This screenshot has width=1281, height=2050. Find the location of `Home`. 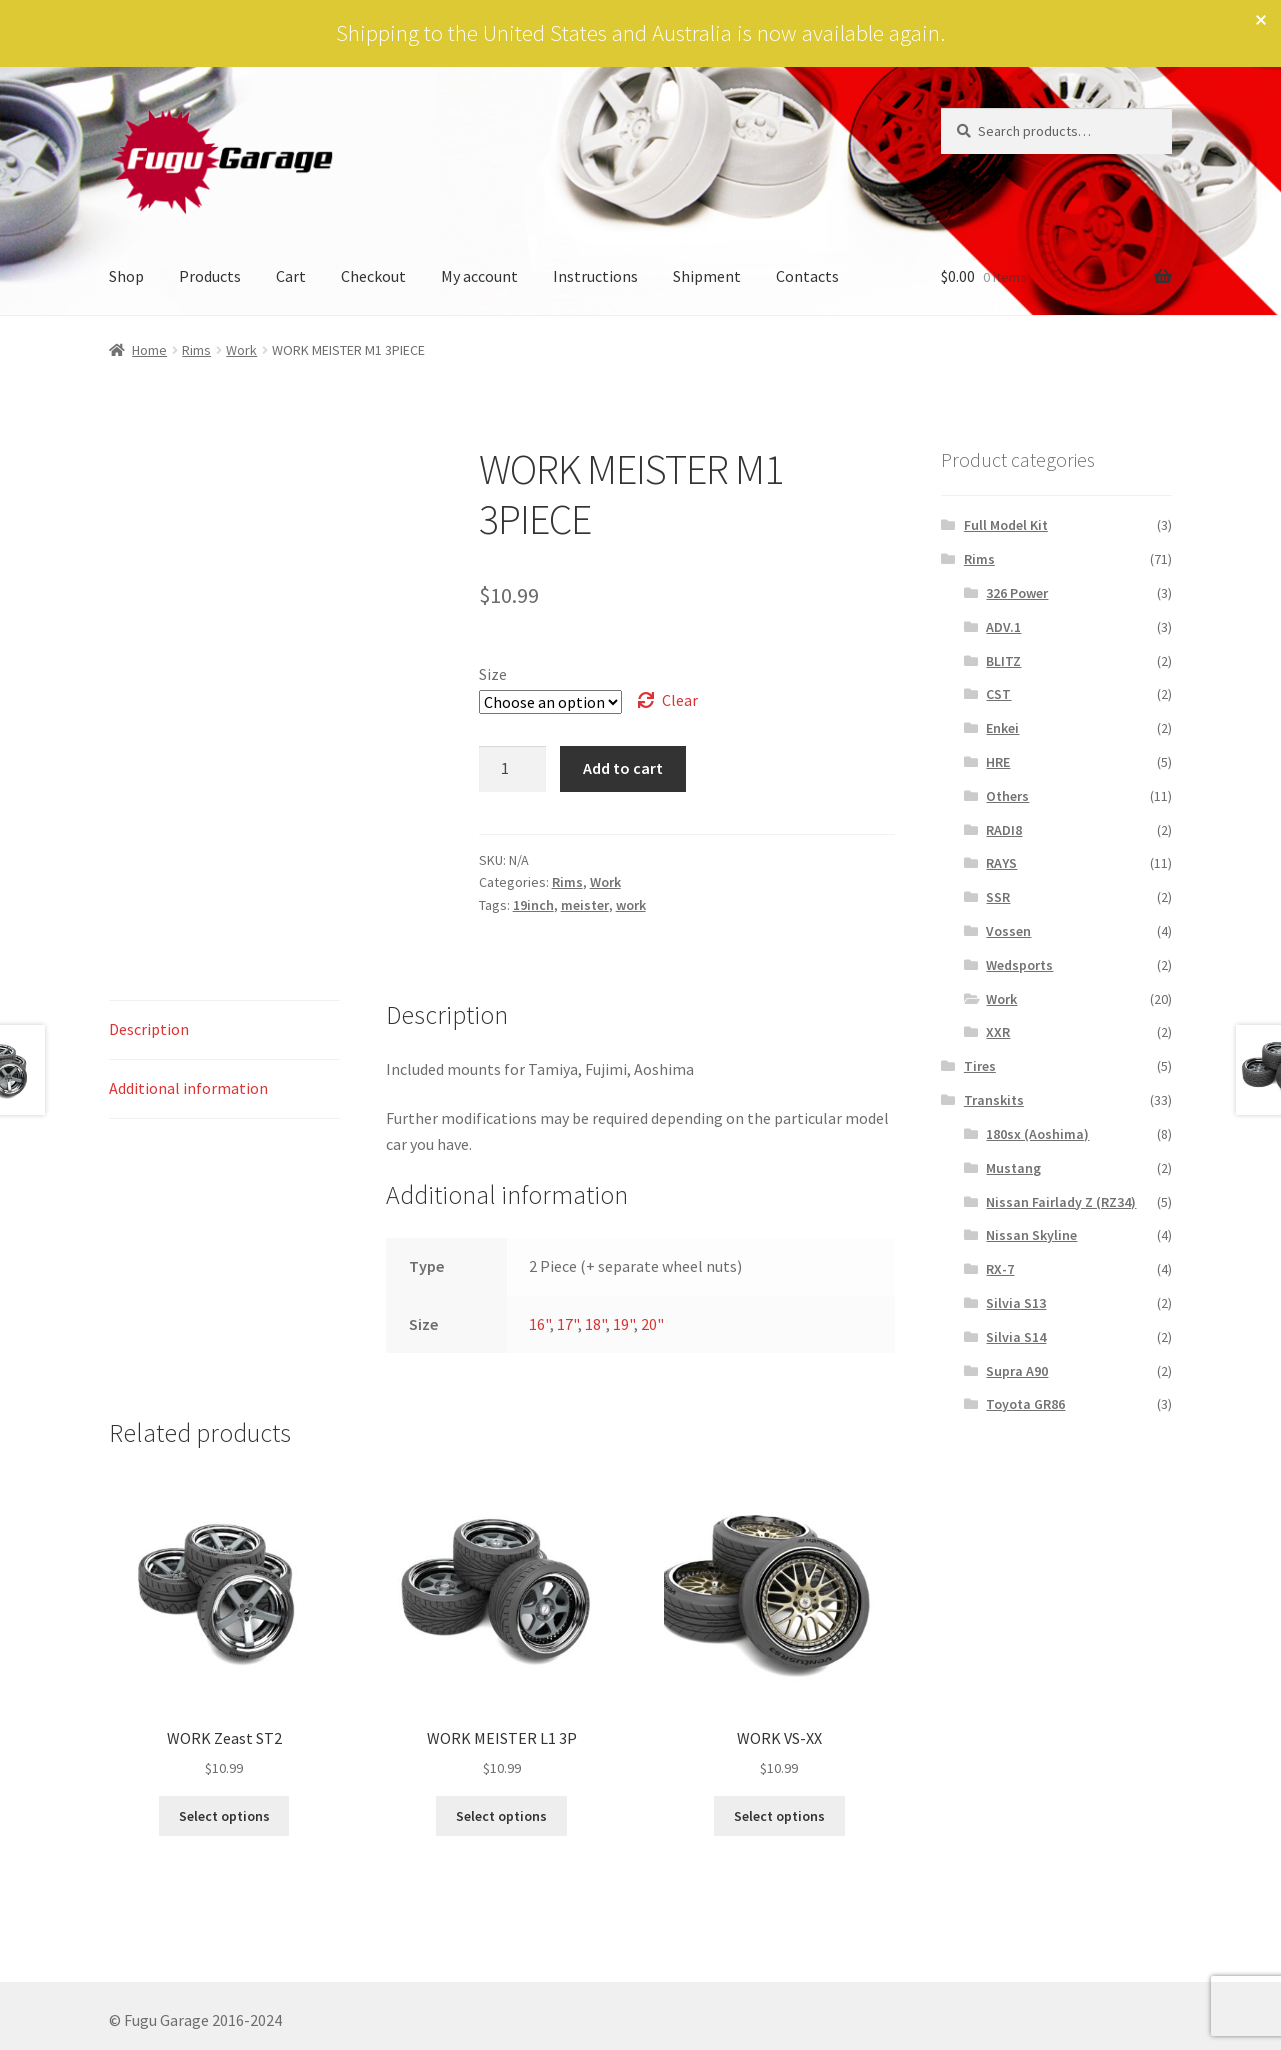

Home is located at coordinates (149, 350).